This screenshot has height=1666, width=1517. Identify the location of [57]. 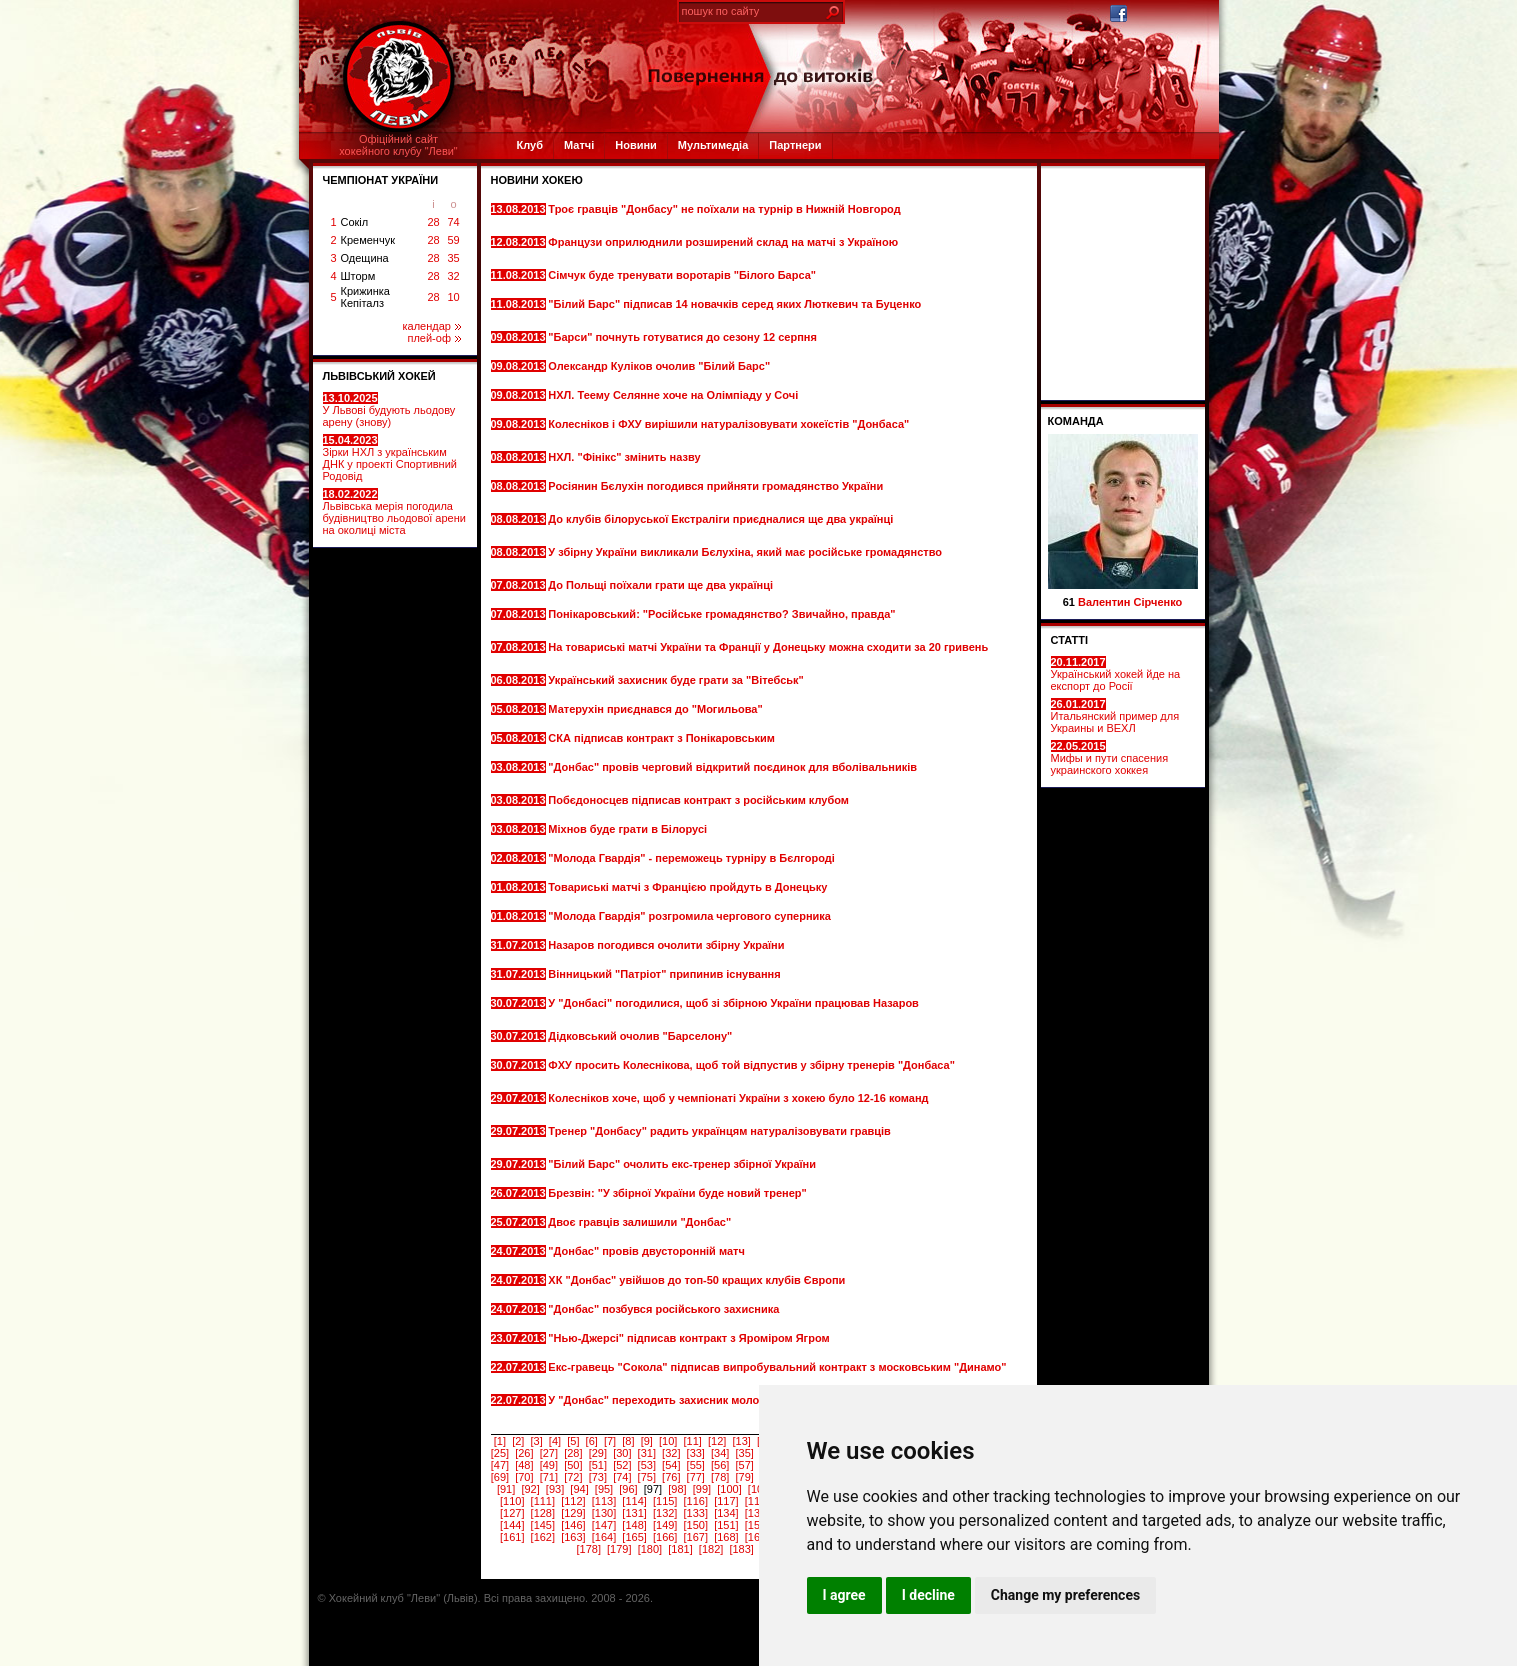
(745, 1465).